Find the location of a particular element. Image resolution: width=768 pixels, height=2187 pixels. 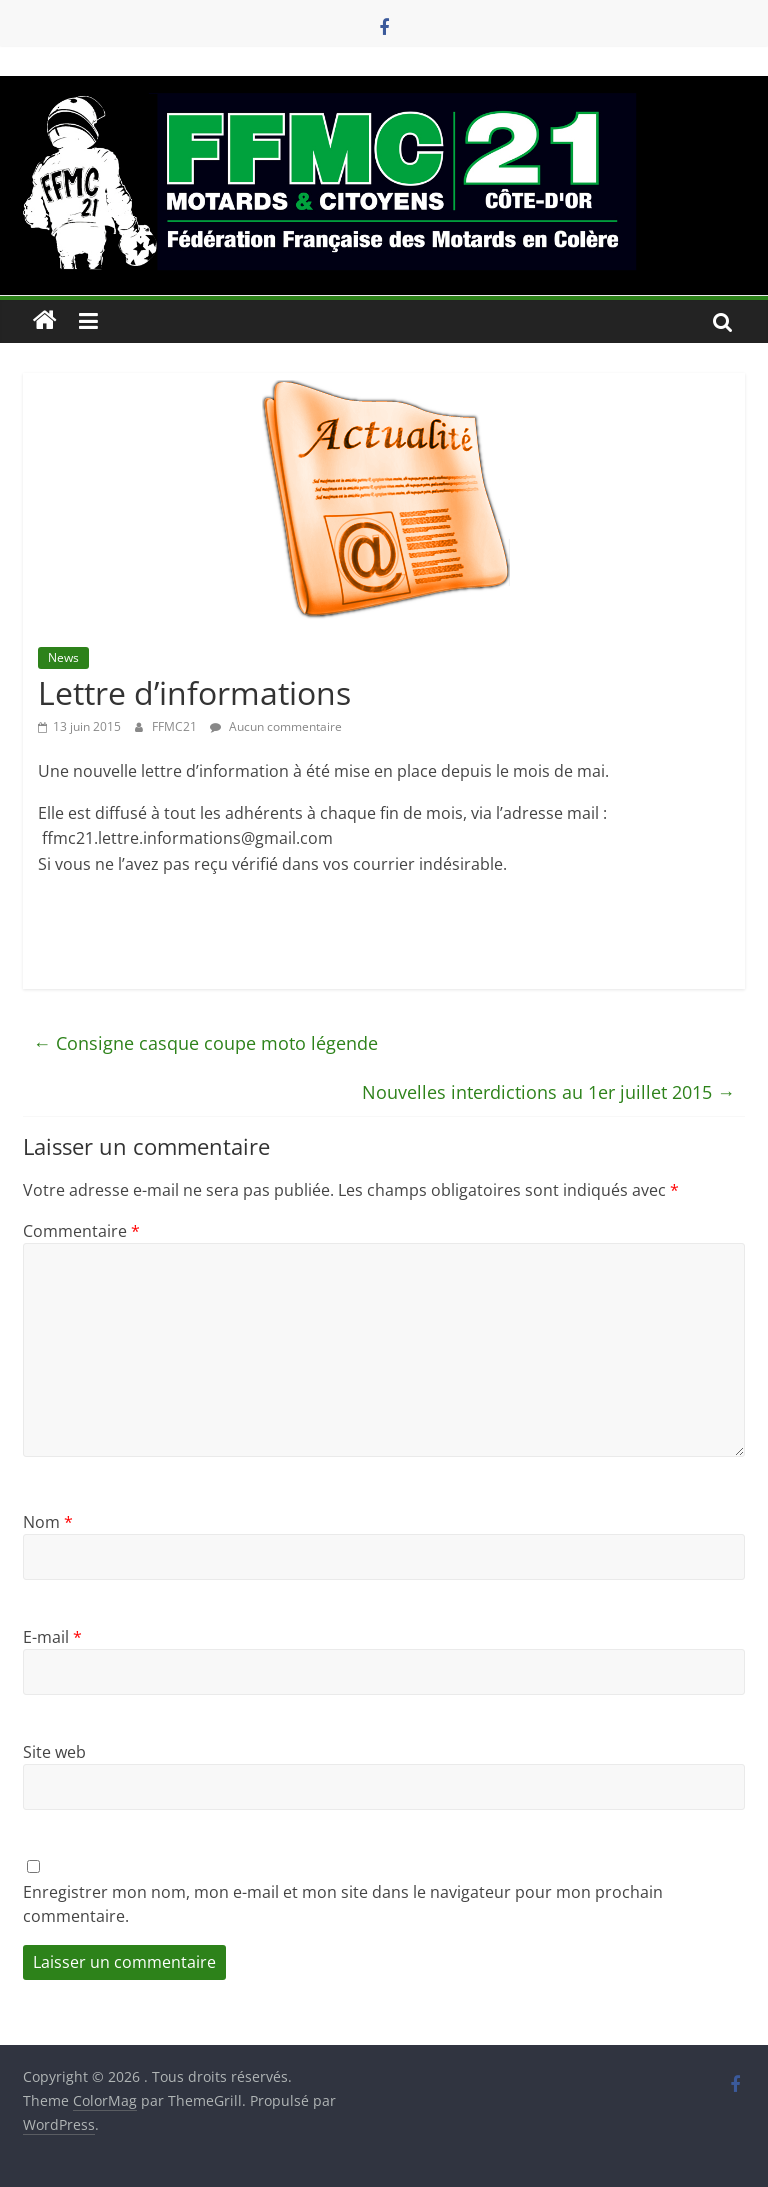

News is located at coordinates (63, 657).